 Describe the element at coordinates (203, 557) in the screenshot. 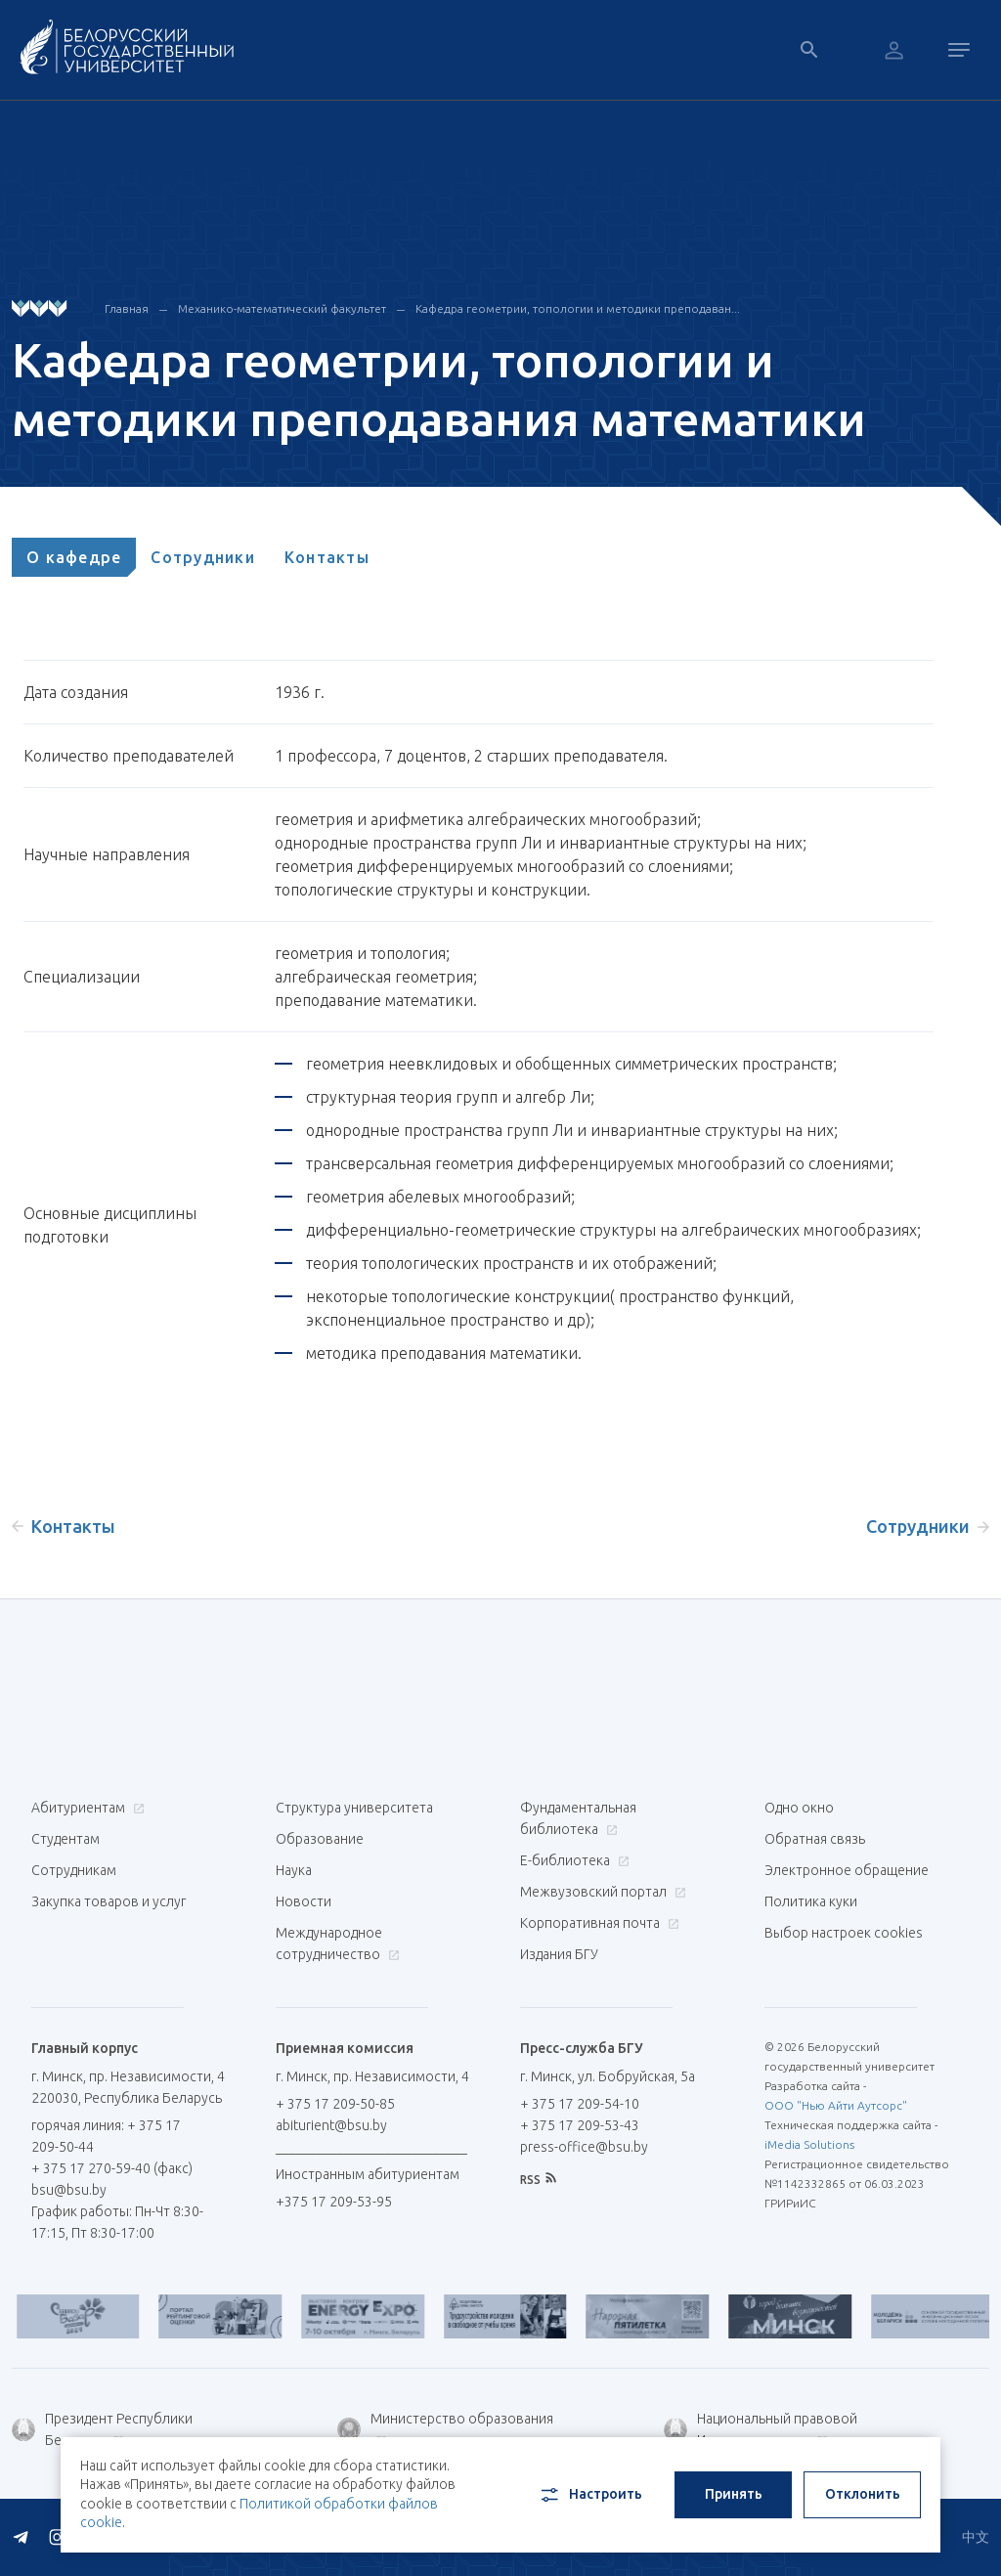

I see `Сотрудники` at that location.